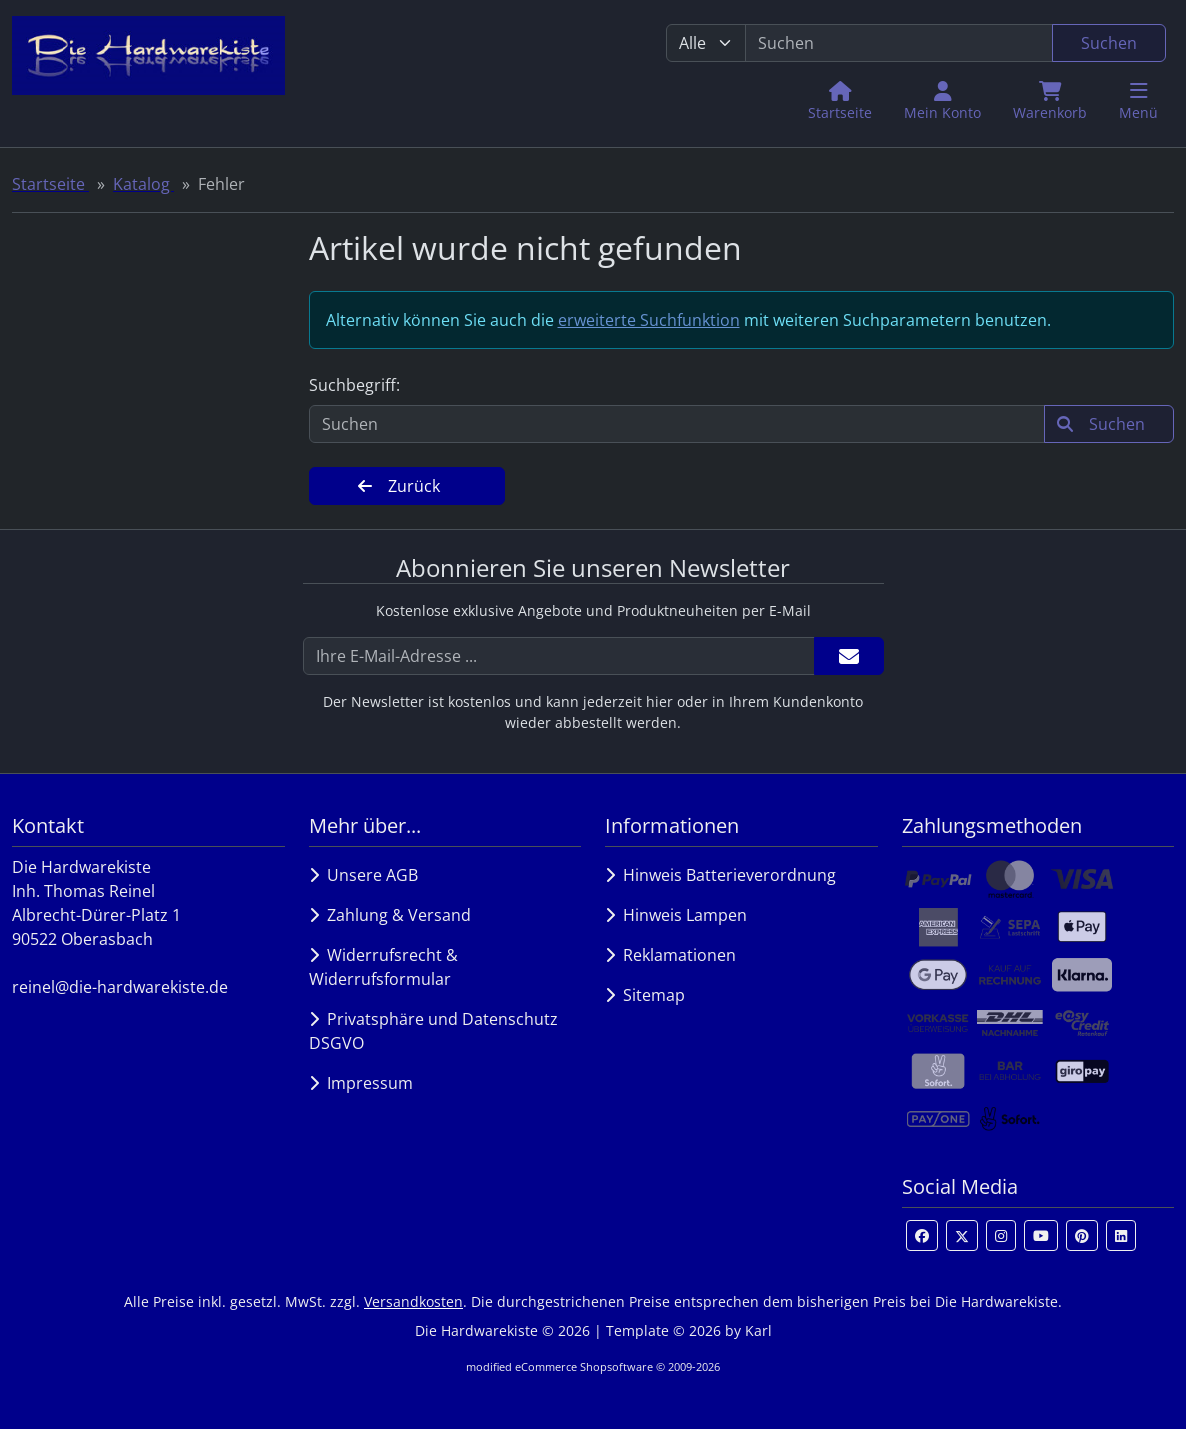  I want to click on Sitemap, so click(645, 995).